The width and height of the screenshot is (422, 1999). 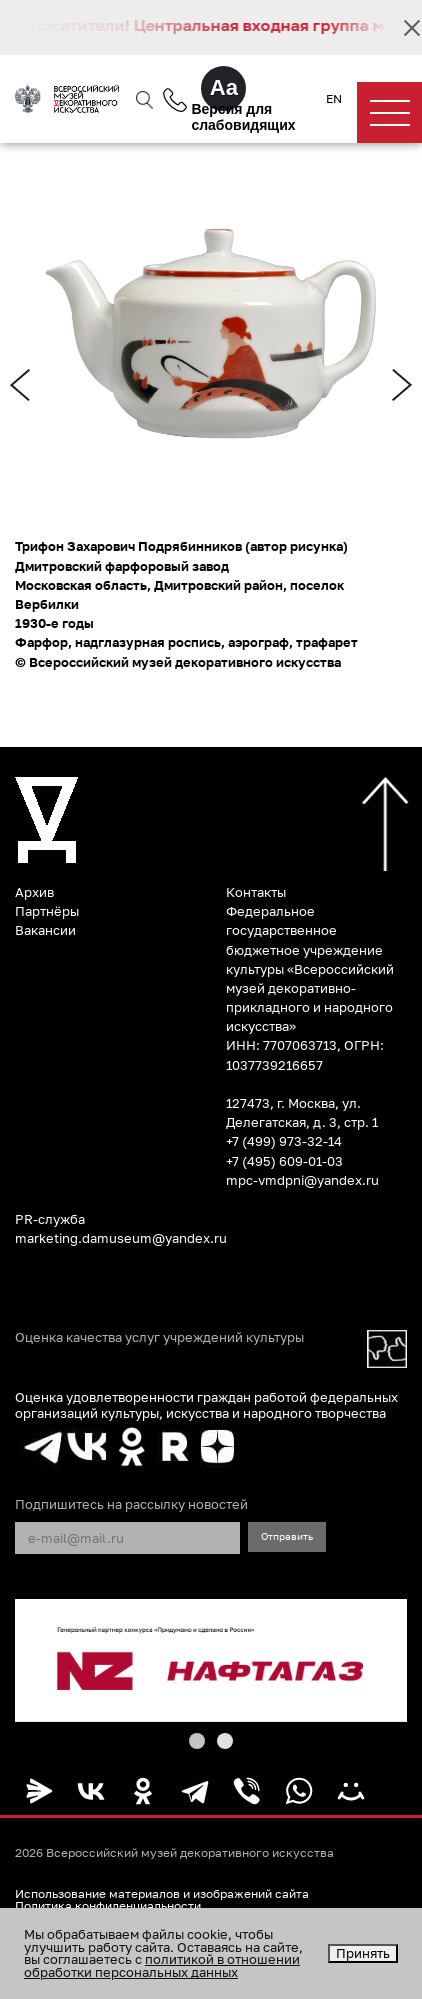 I want to click on +7 (499) 973-32-14, so click(x=284, y=1141).